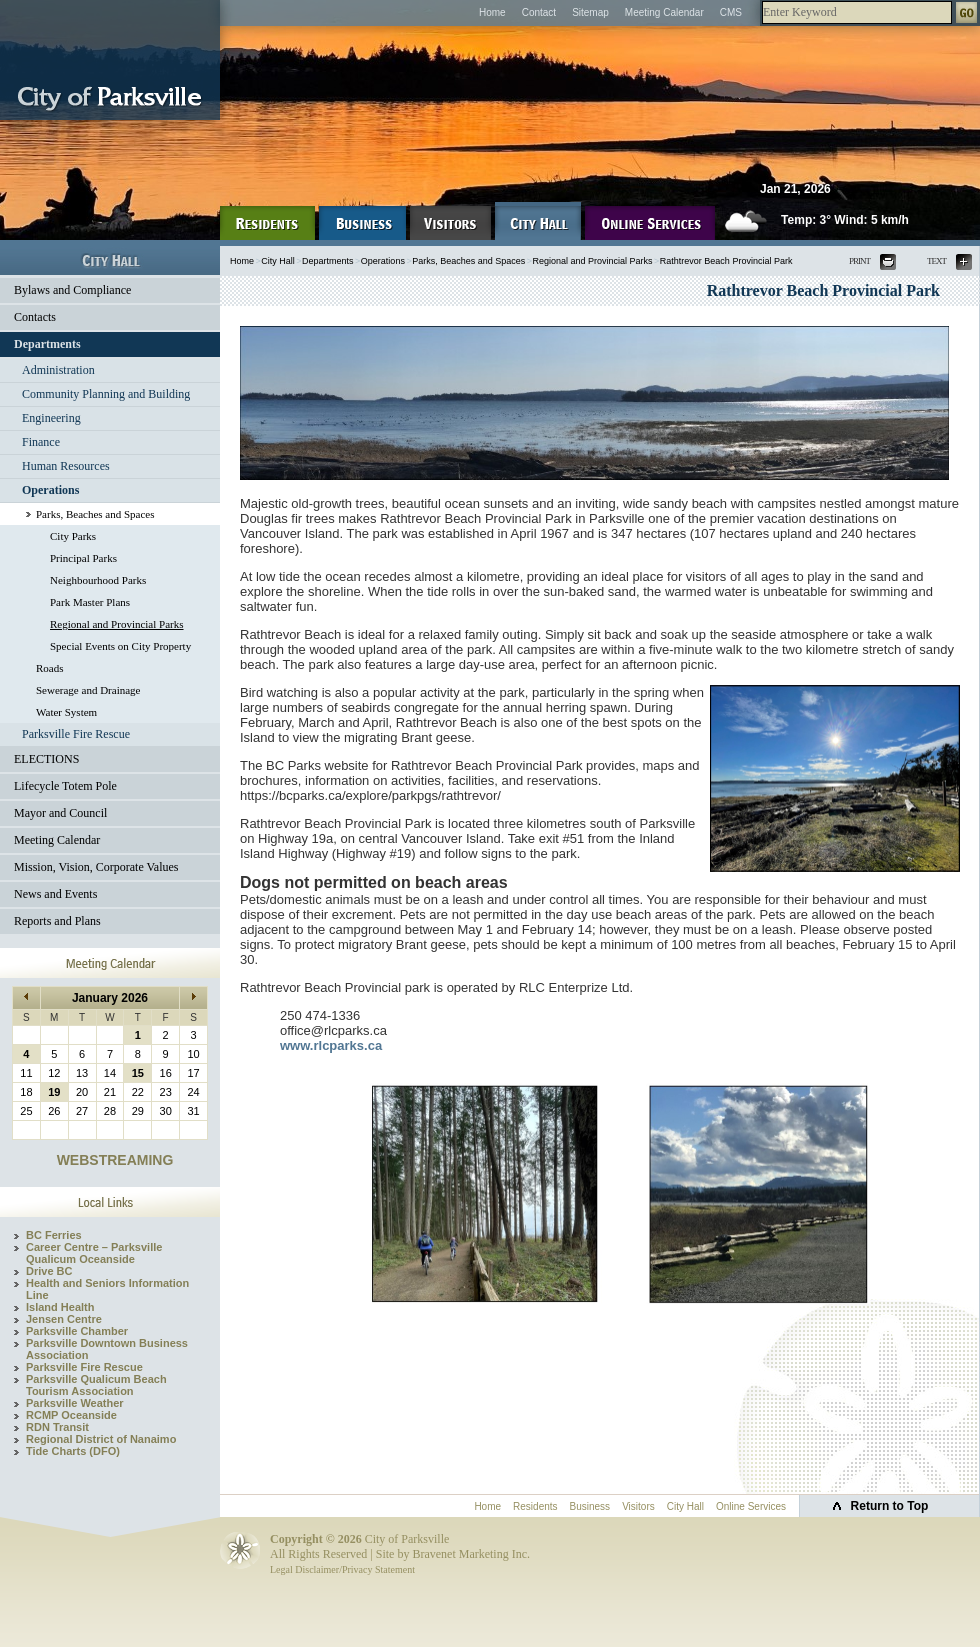 This screenshot has height=1647, width=980. What do you see at coordinates (96, 867) in the screenshot?
I see `Mission, Vision, Corporate Values` at bounding box center [96, 867].